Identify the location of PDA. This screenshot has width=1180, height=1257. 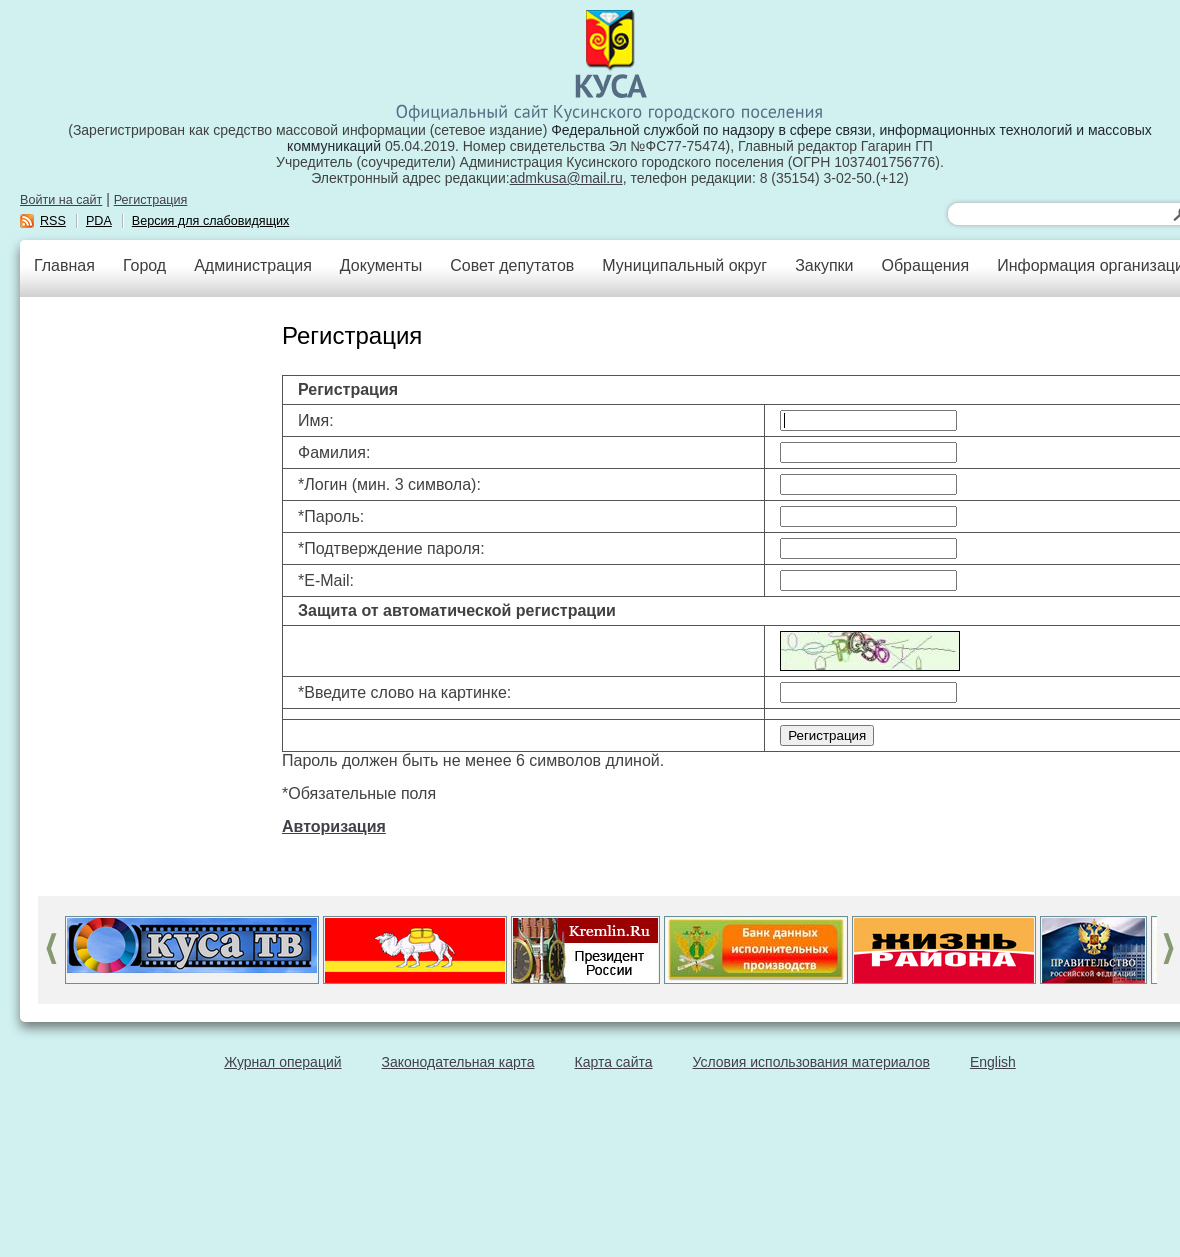
(99, 221).